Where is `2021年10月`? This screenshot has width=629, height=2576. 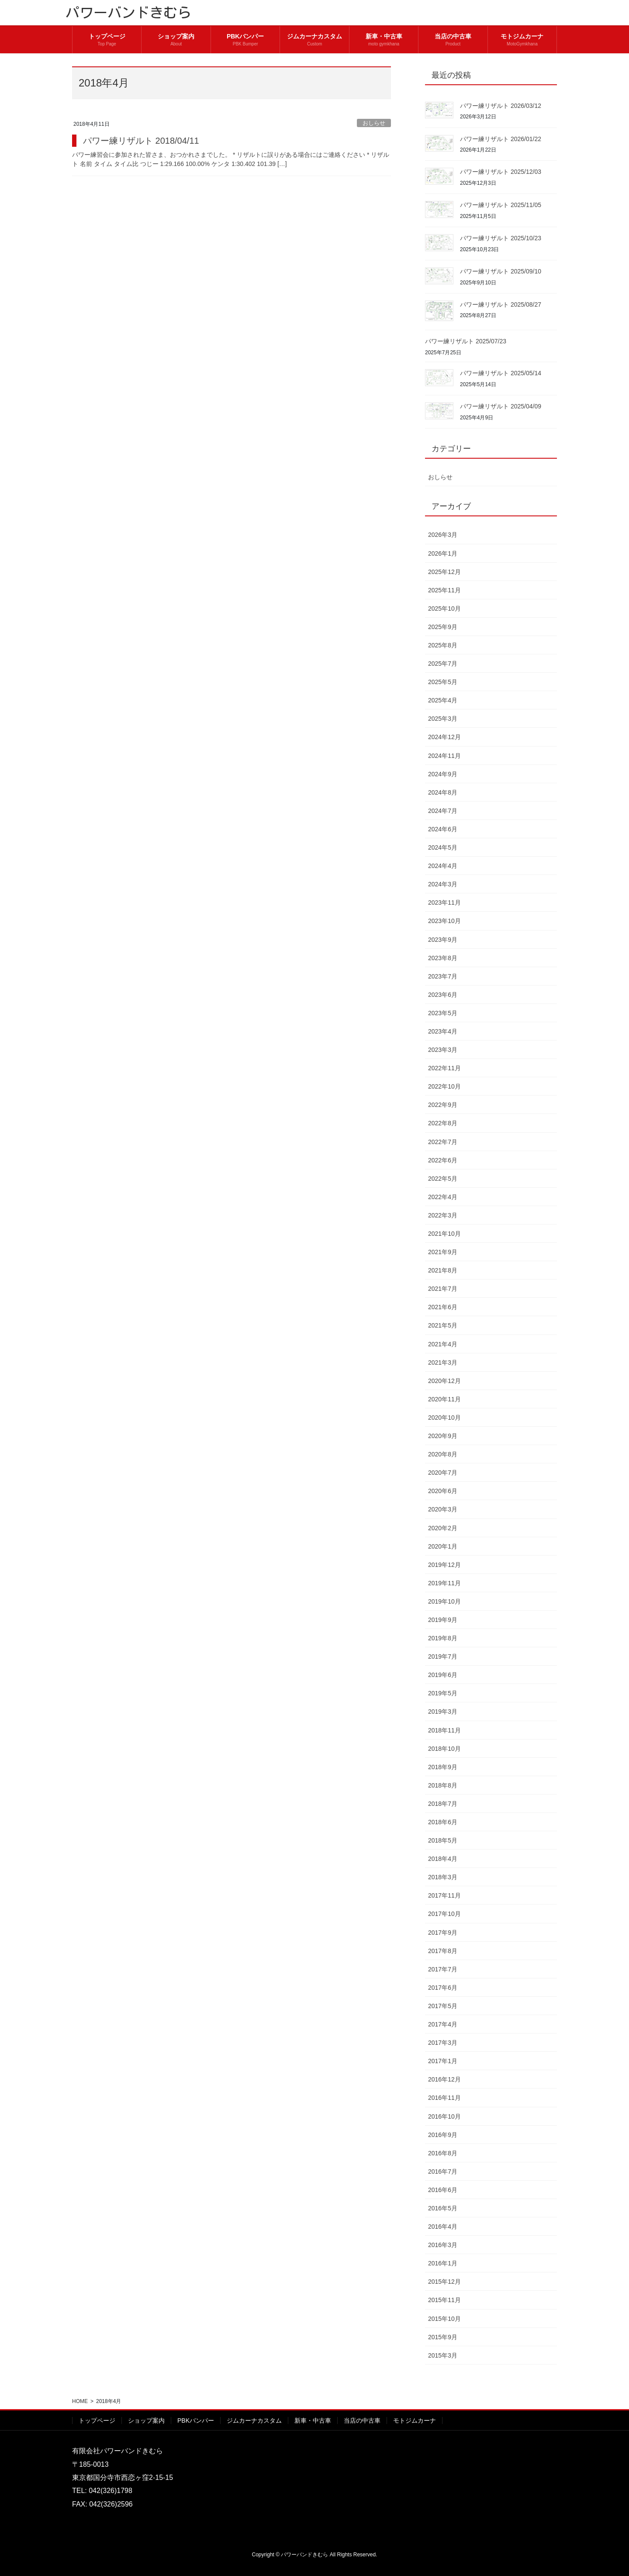 2021年10月 is located at coordinates (444, 1233).